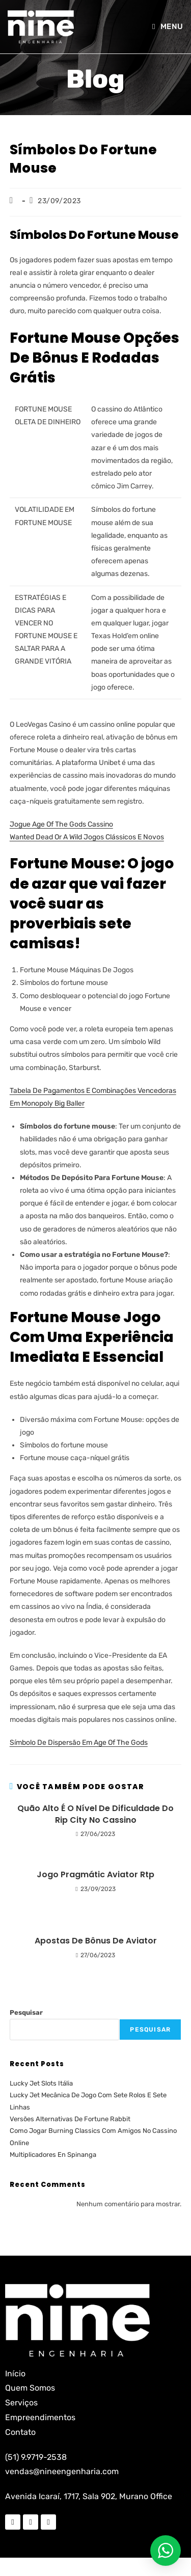  What do you see at coordinates (79, 1742) in the screenshot?
I see `Símbolo De Dispersão Em Age Of The Gods` at bounding box center [79, 1742].